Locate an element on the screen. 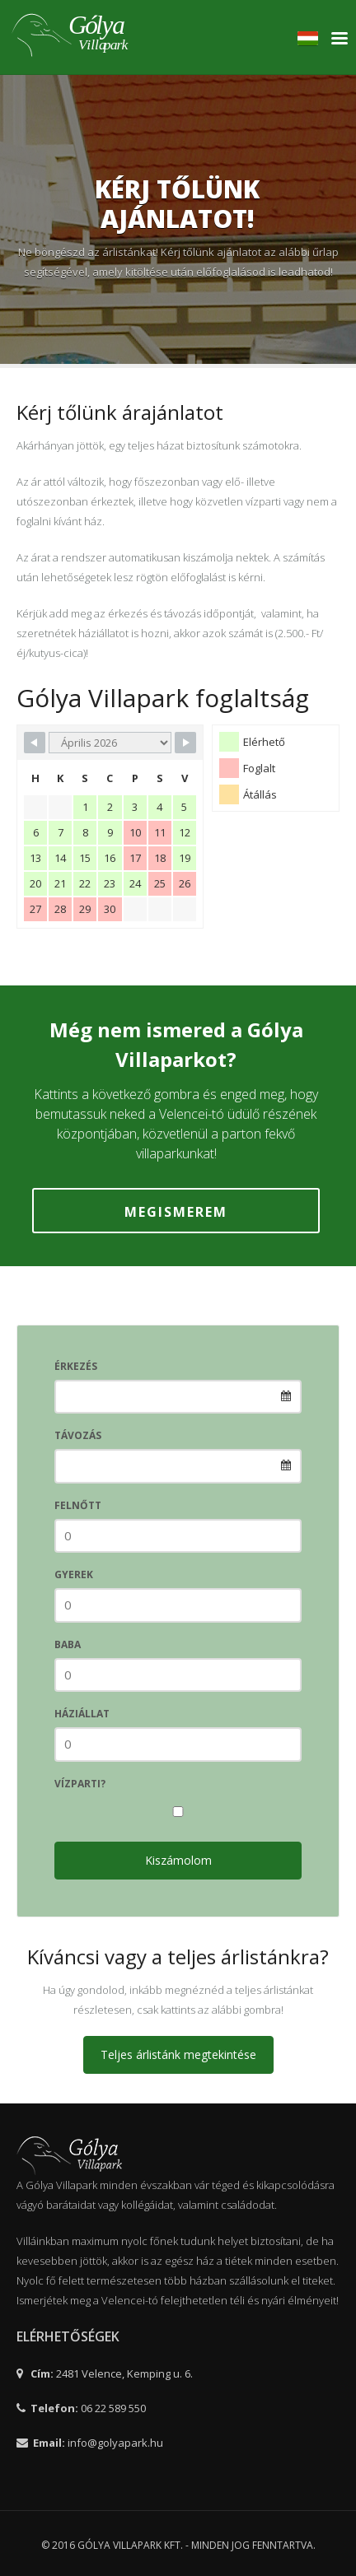 Image resolution: width=356 pixels, height=2576 pixels. vízparti? is located at coordinates (79, 1784).